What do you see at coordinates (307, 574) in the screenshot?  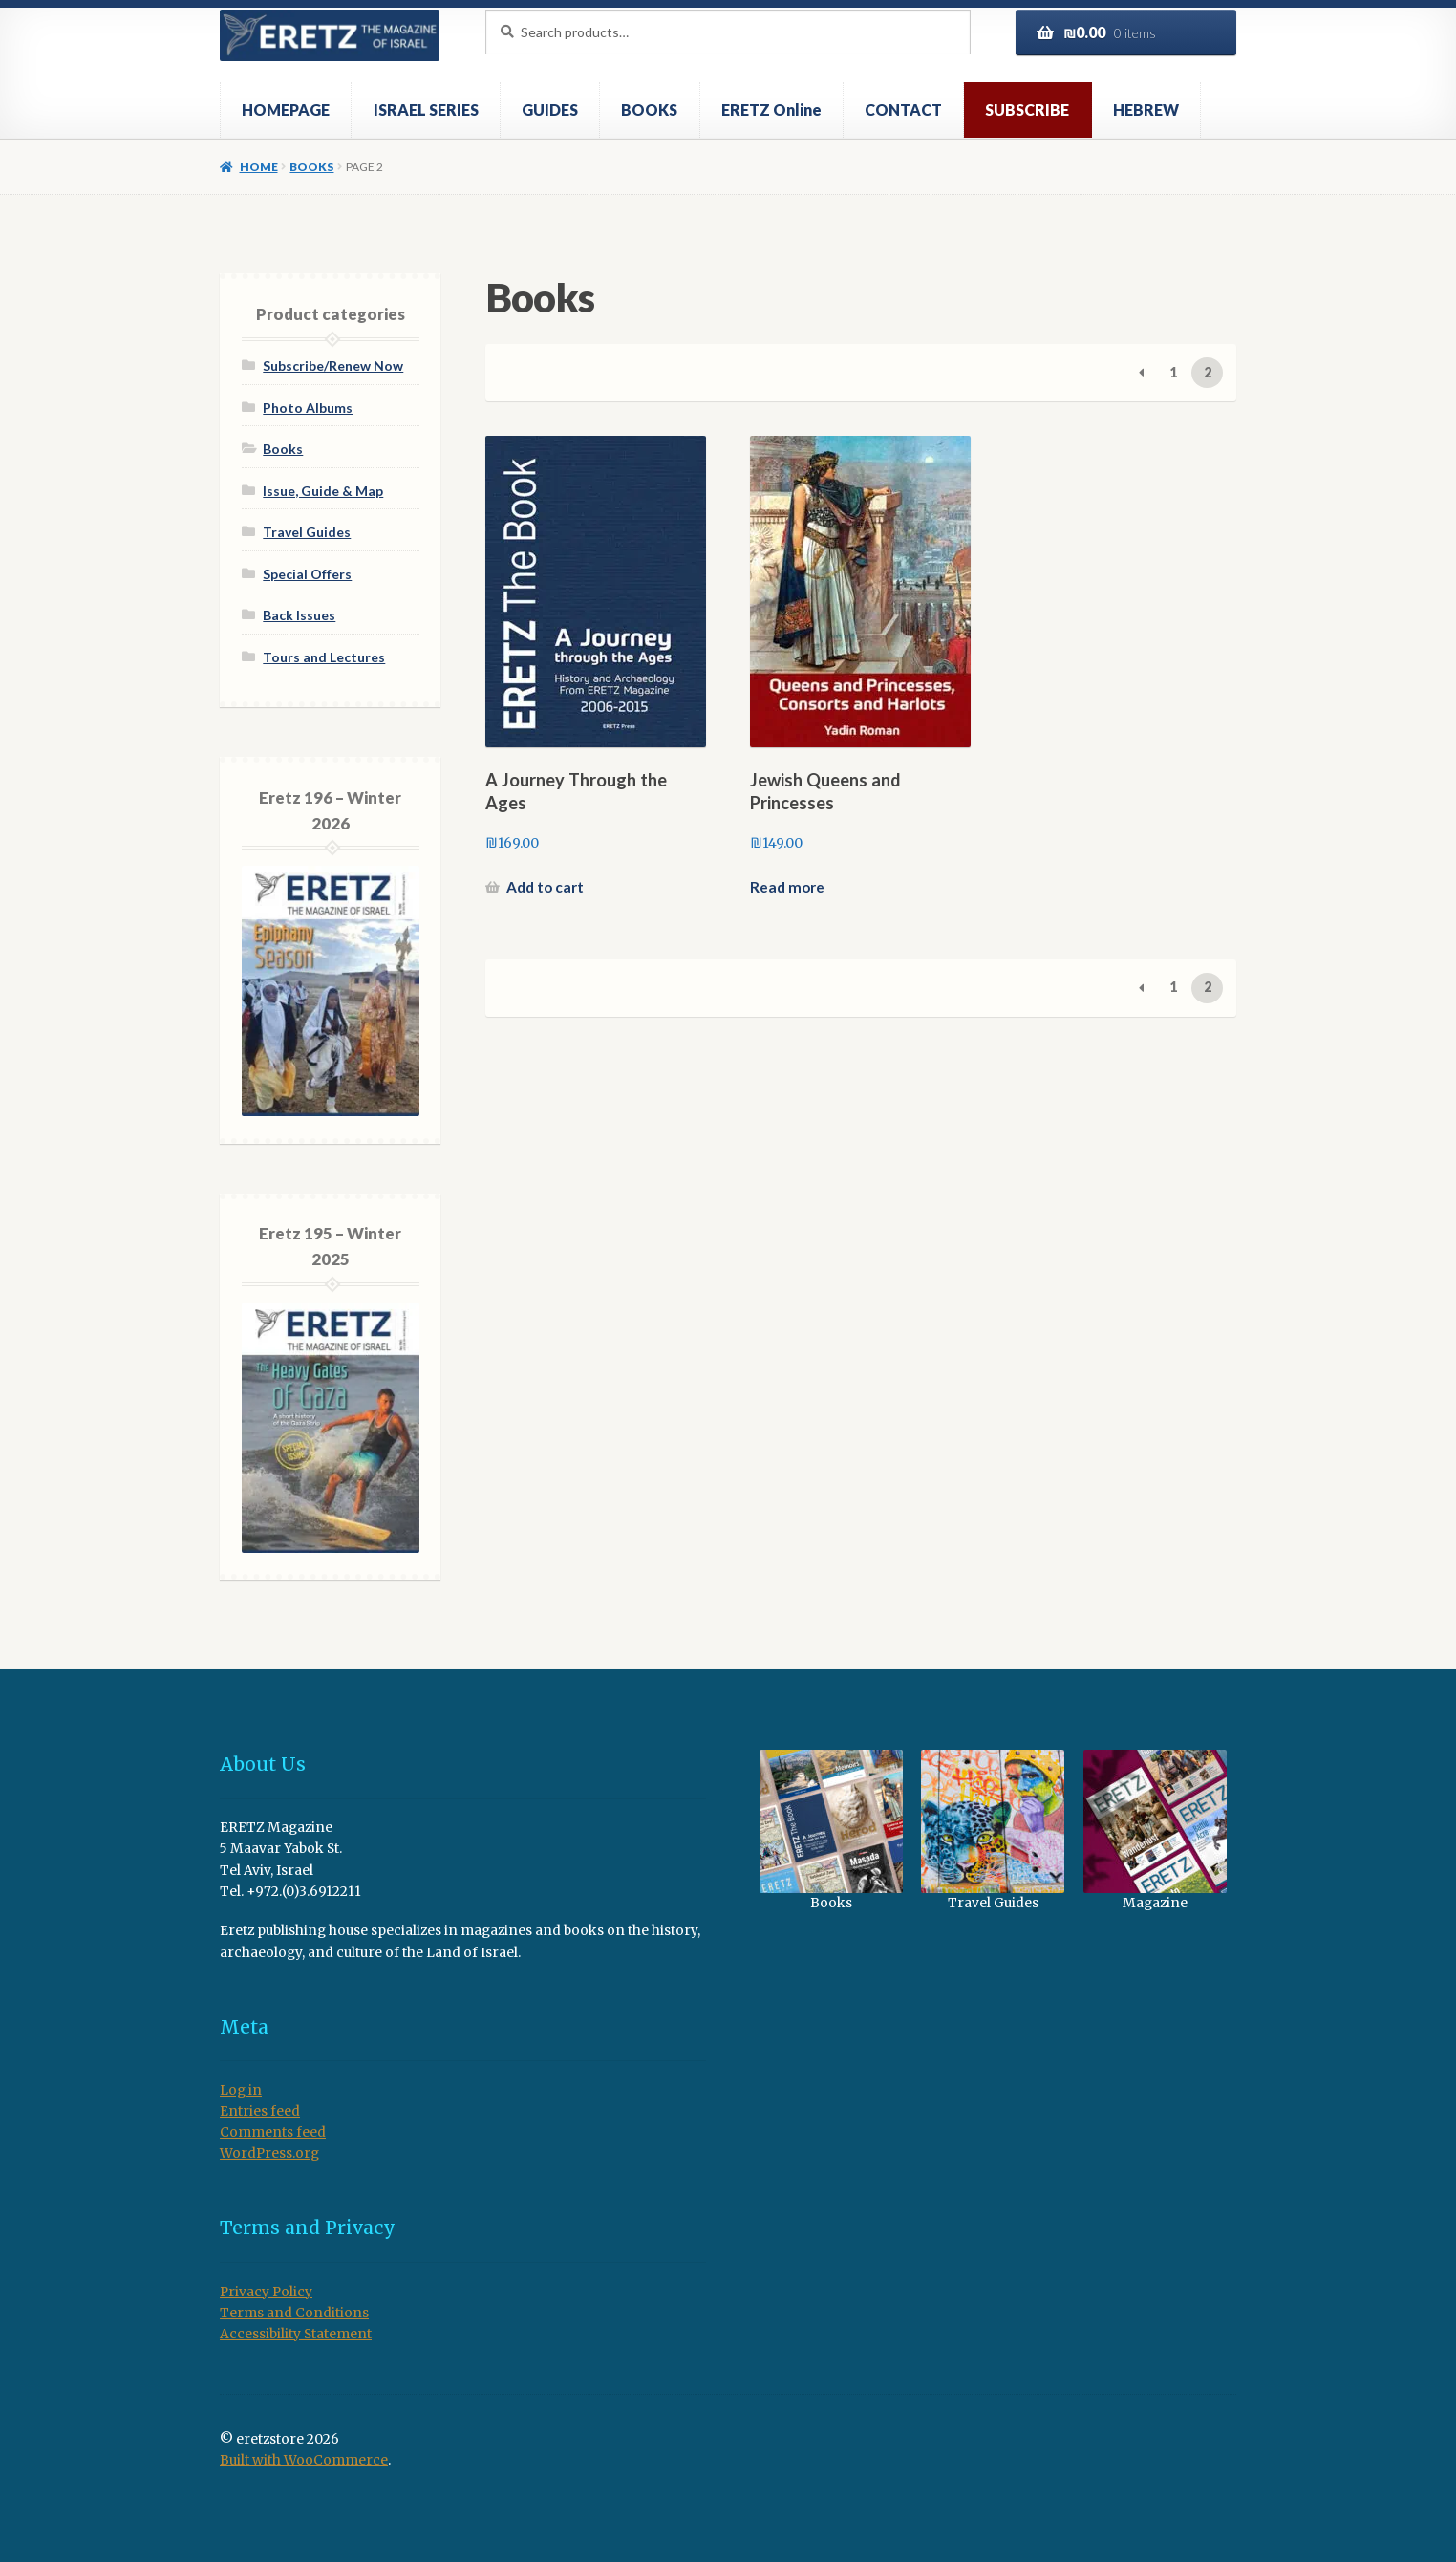 I see `Special Offers` at bounding box center [307, 574].